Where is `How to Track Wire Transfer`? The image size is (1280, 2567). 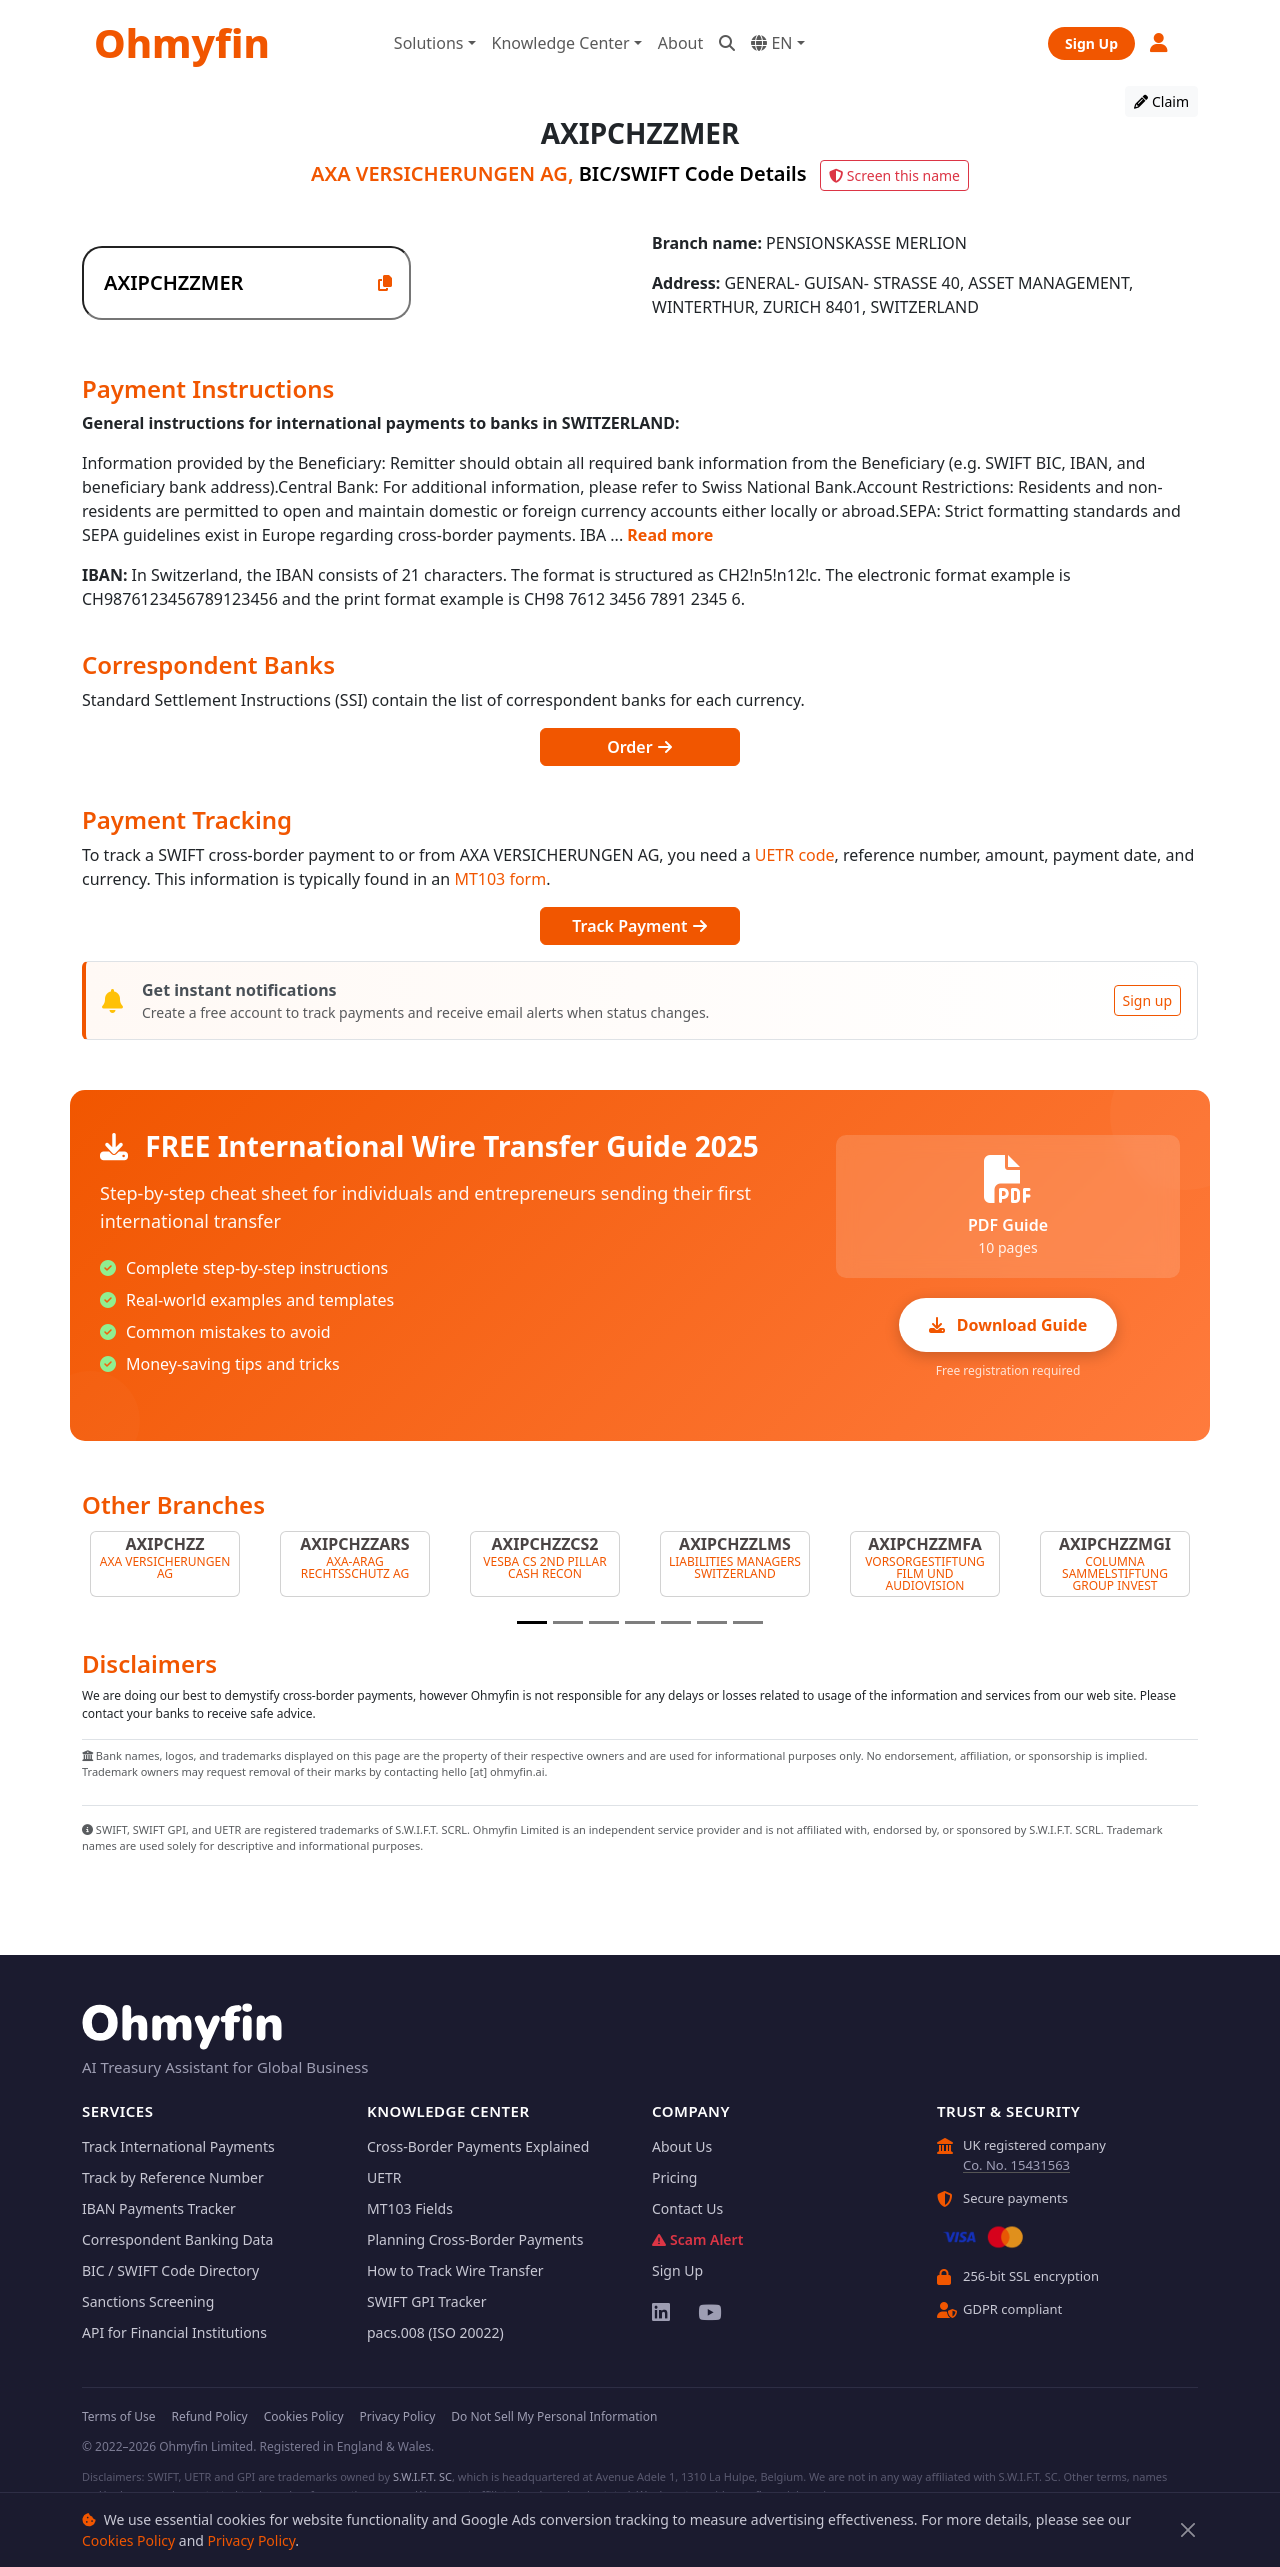
How to Track Wire Transfer is located at coordinates (455, 2270).